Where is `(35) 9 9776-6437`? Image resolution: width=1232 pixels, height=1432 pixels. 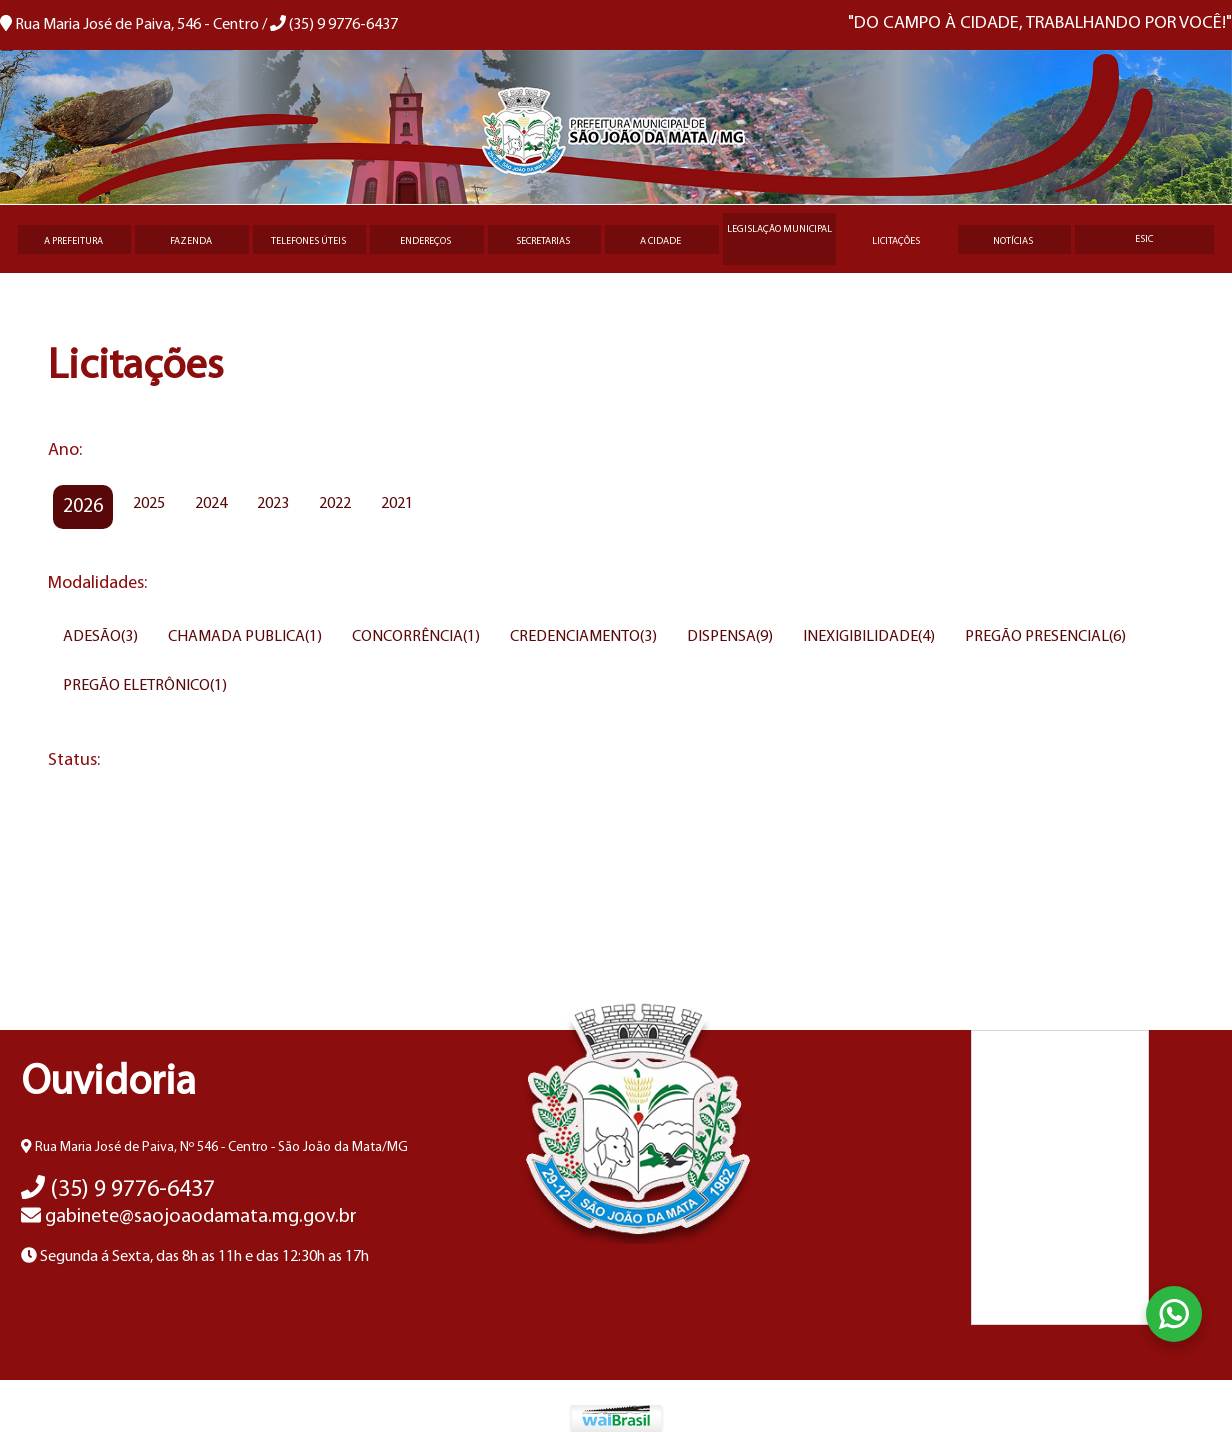
(35) 9 9776-6437 is located at coordinates (118, 1190).